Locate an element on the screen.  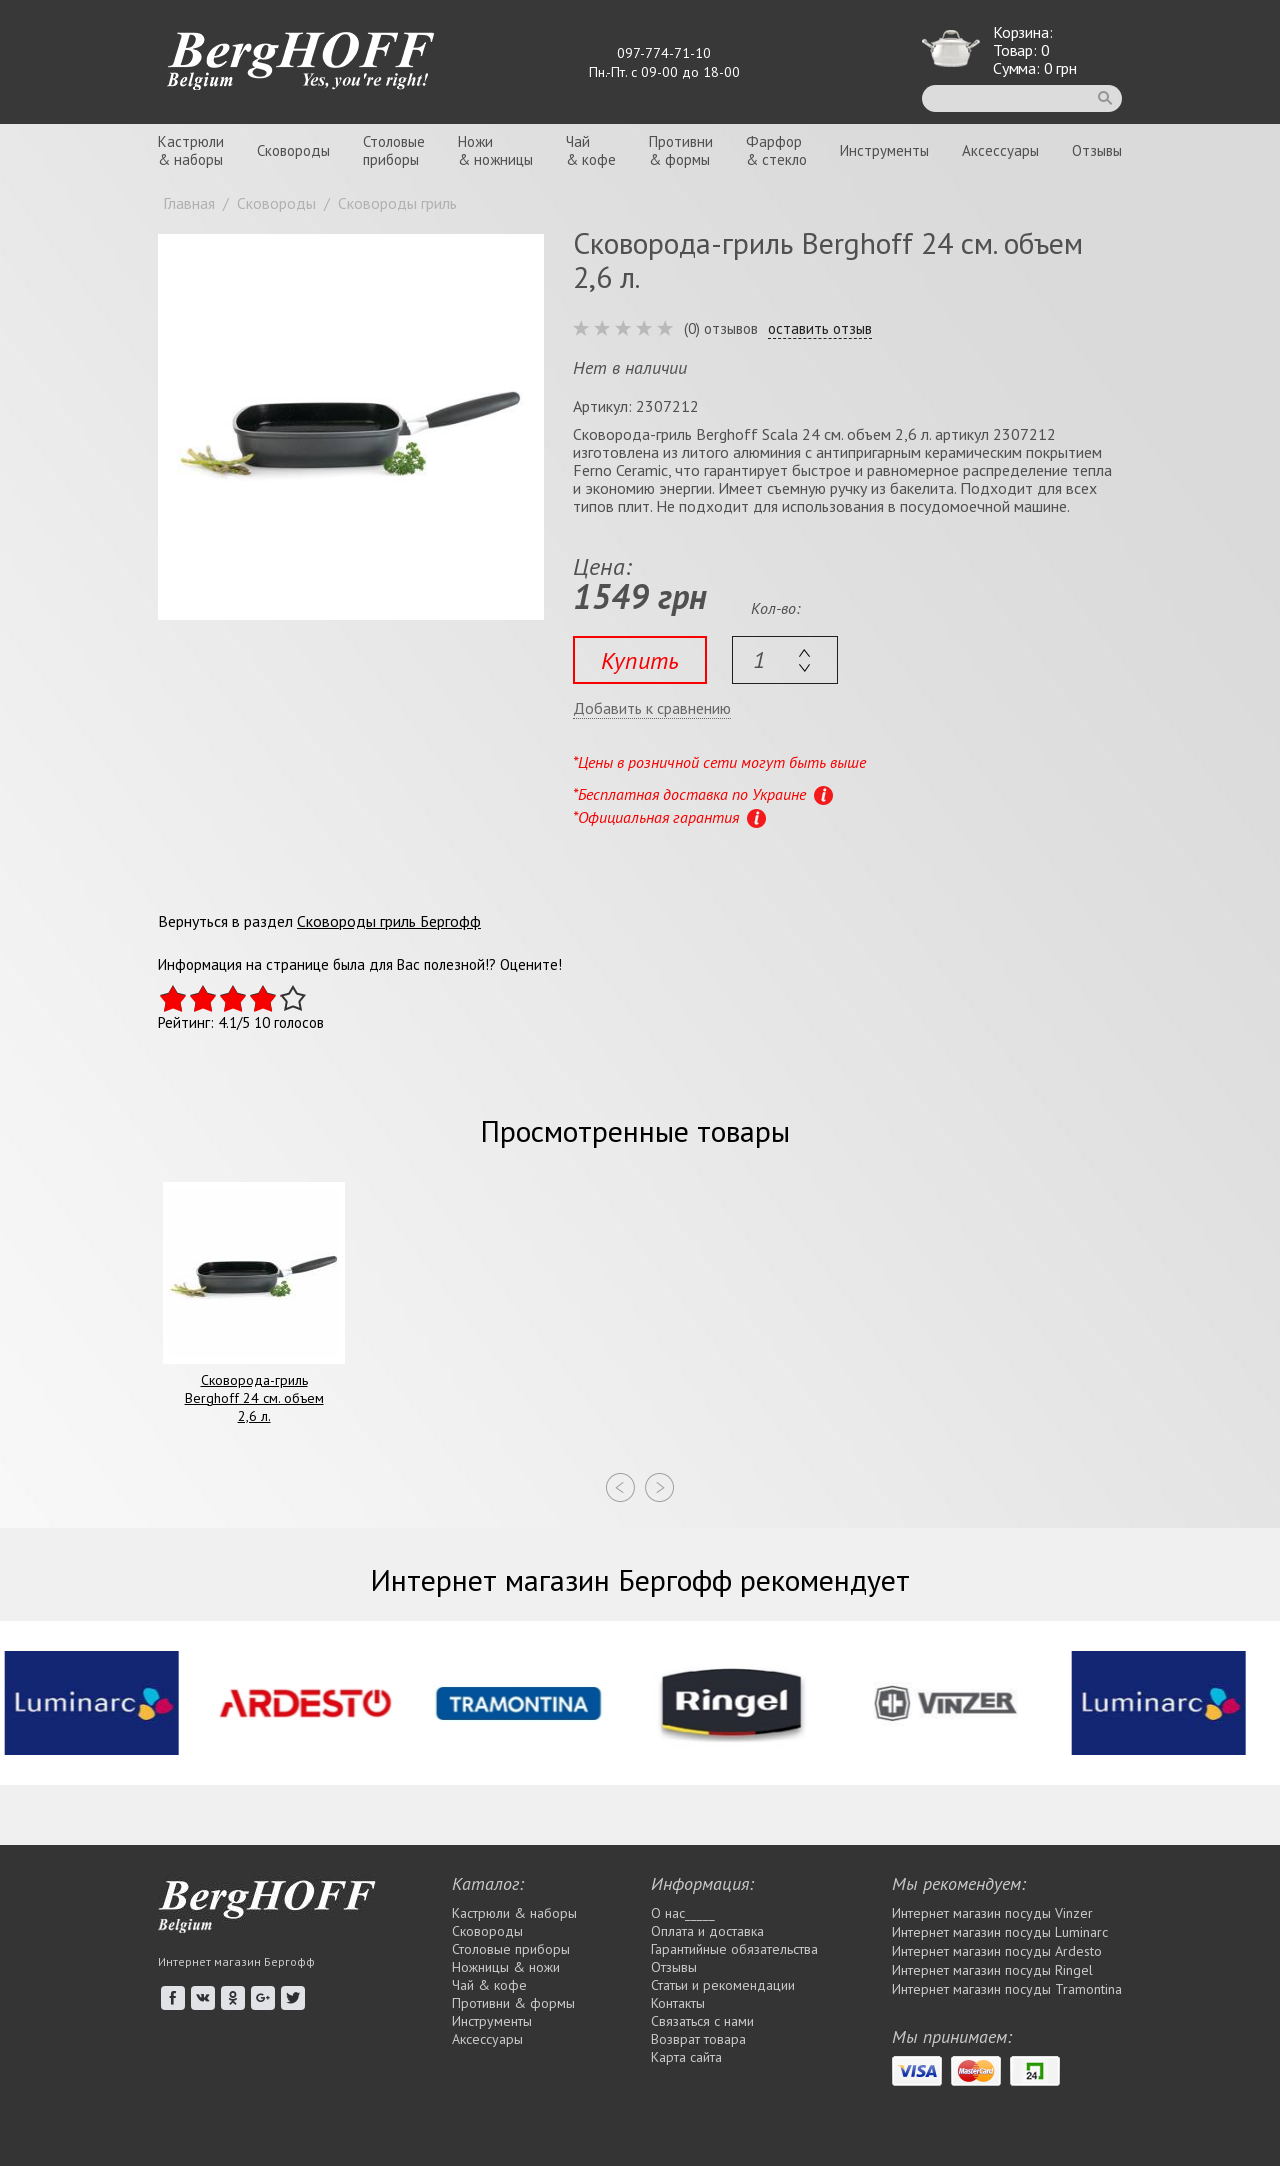
Сковороды гриль Бергофф is located at coordinates (389, 921).